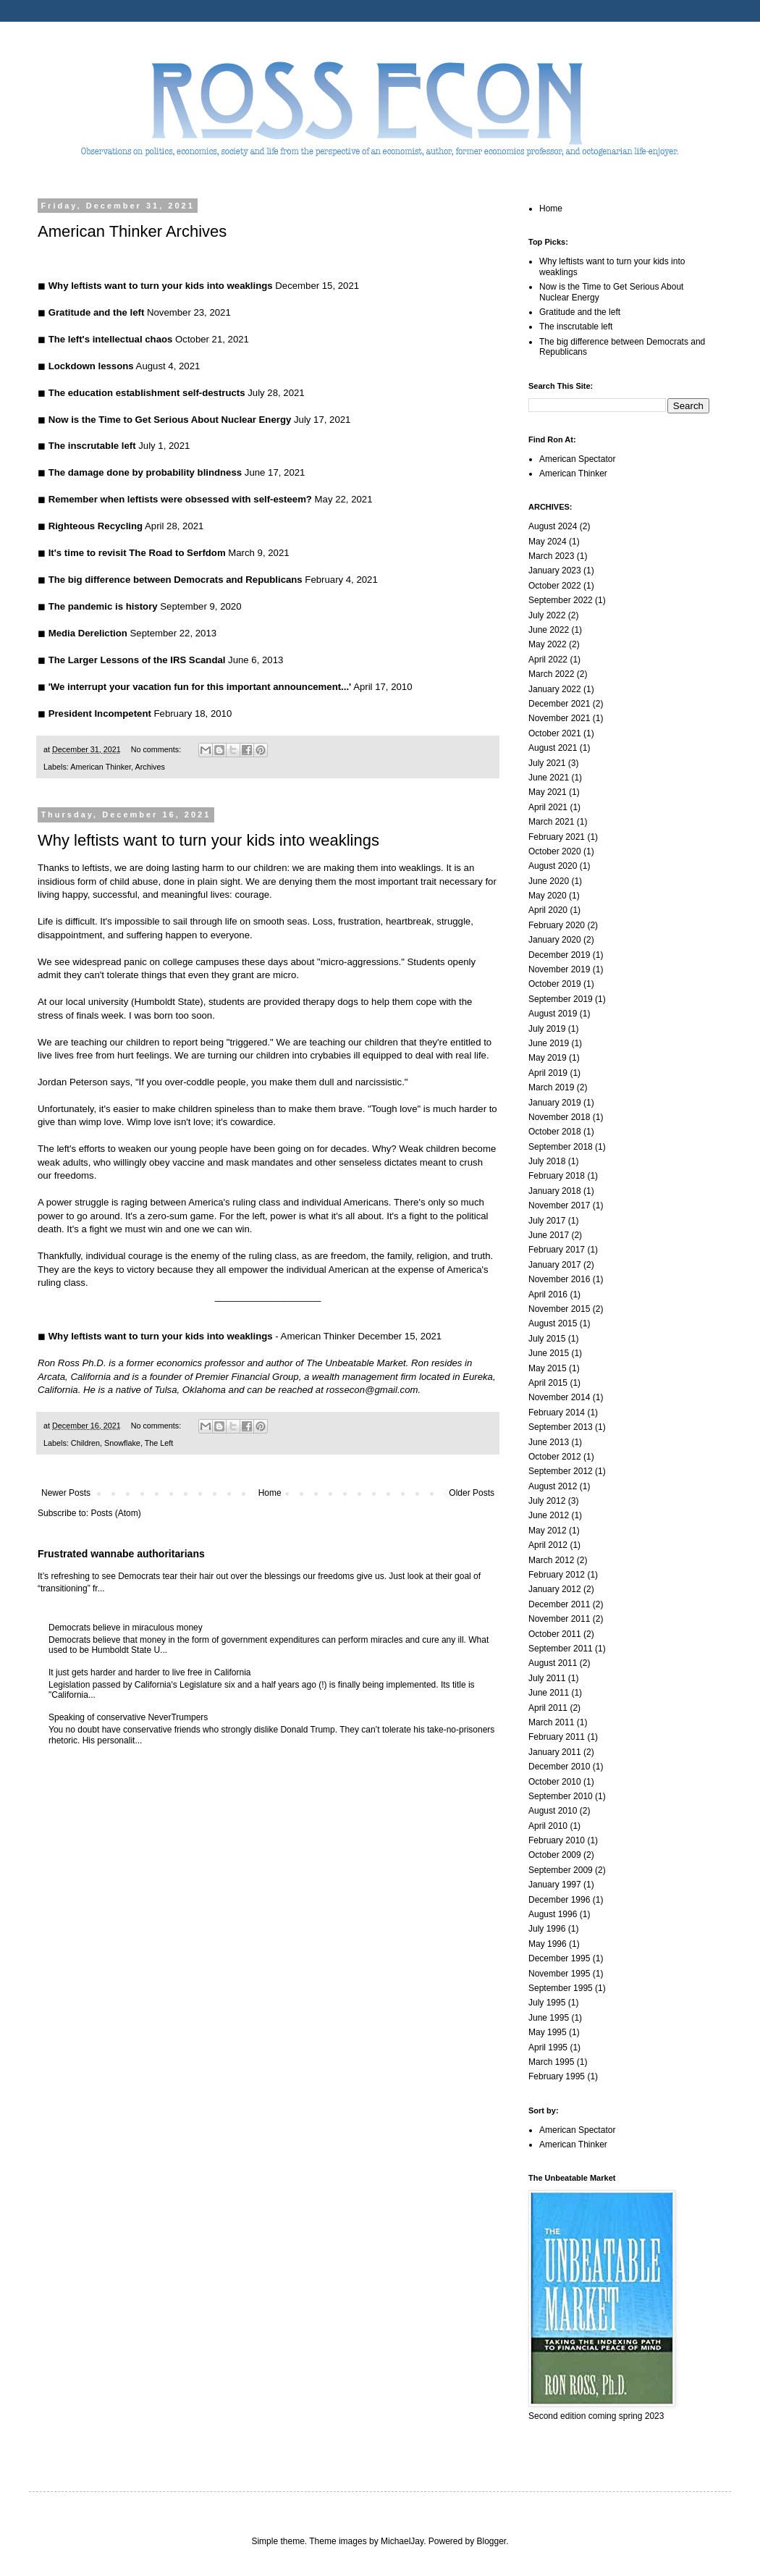 The height and width of the screenshot is (2576, 760). What do you see at coordinates (548, 1235) in the screenshot?
I see `June 2017` at bounding box center [548, 1235].